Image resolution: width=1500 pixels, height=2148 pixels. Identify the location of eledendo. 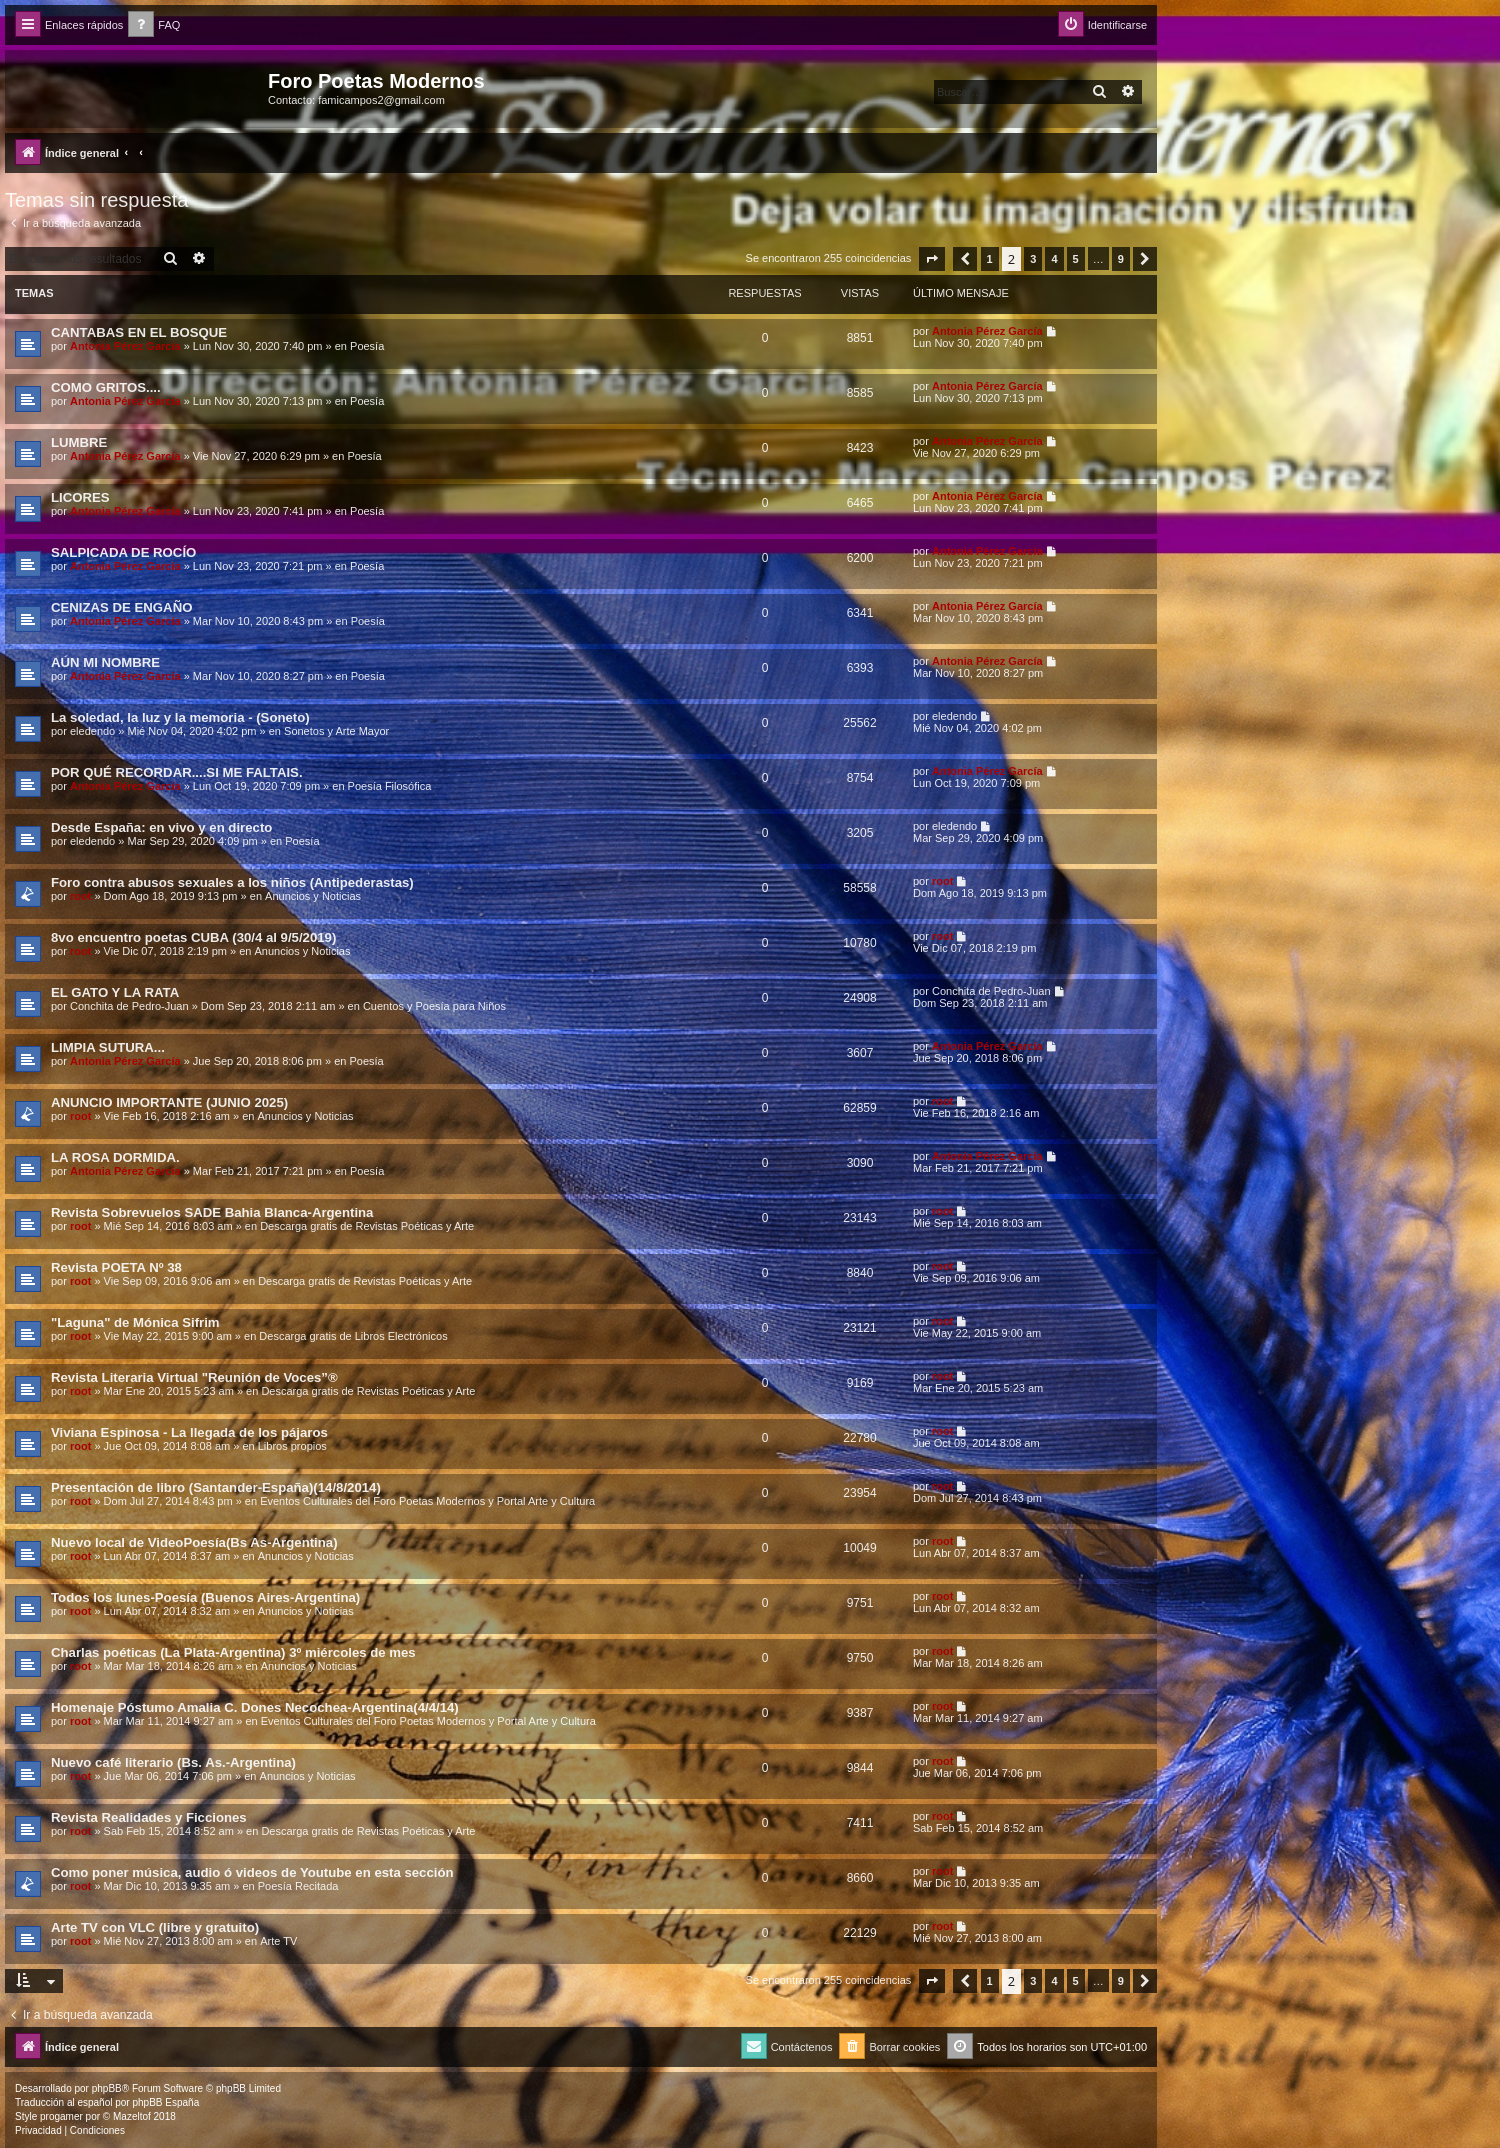
(92, 731).